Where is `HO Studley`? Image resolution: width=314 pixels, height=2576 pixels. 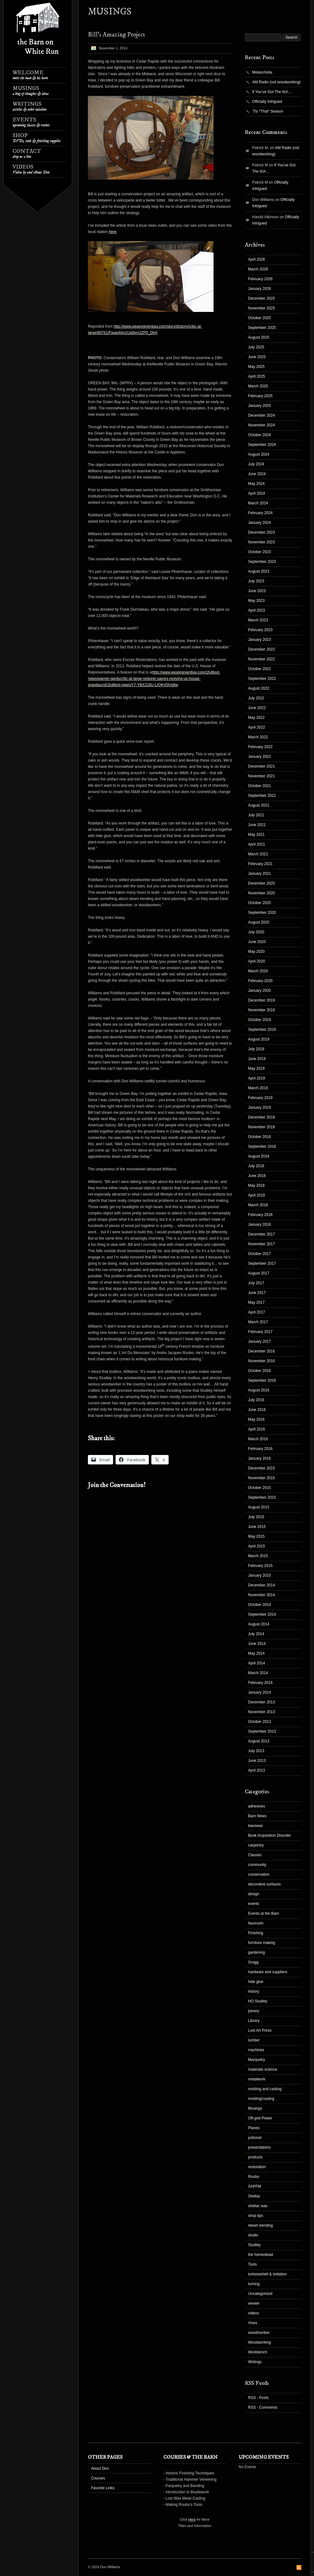
HO Studley is located at coordinates (257, 2001).